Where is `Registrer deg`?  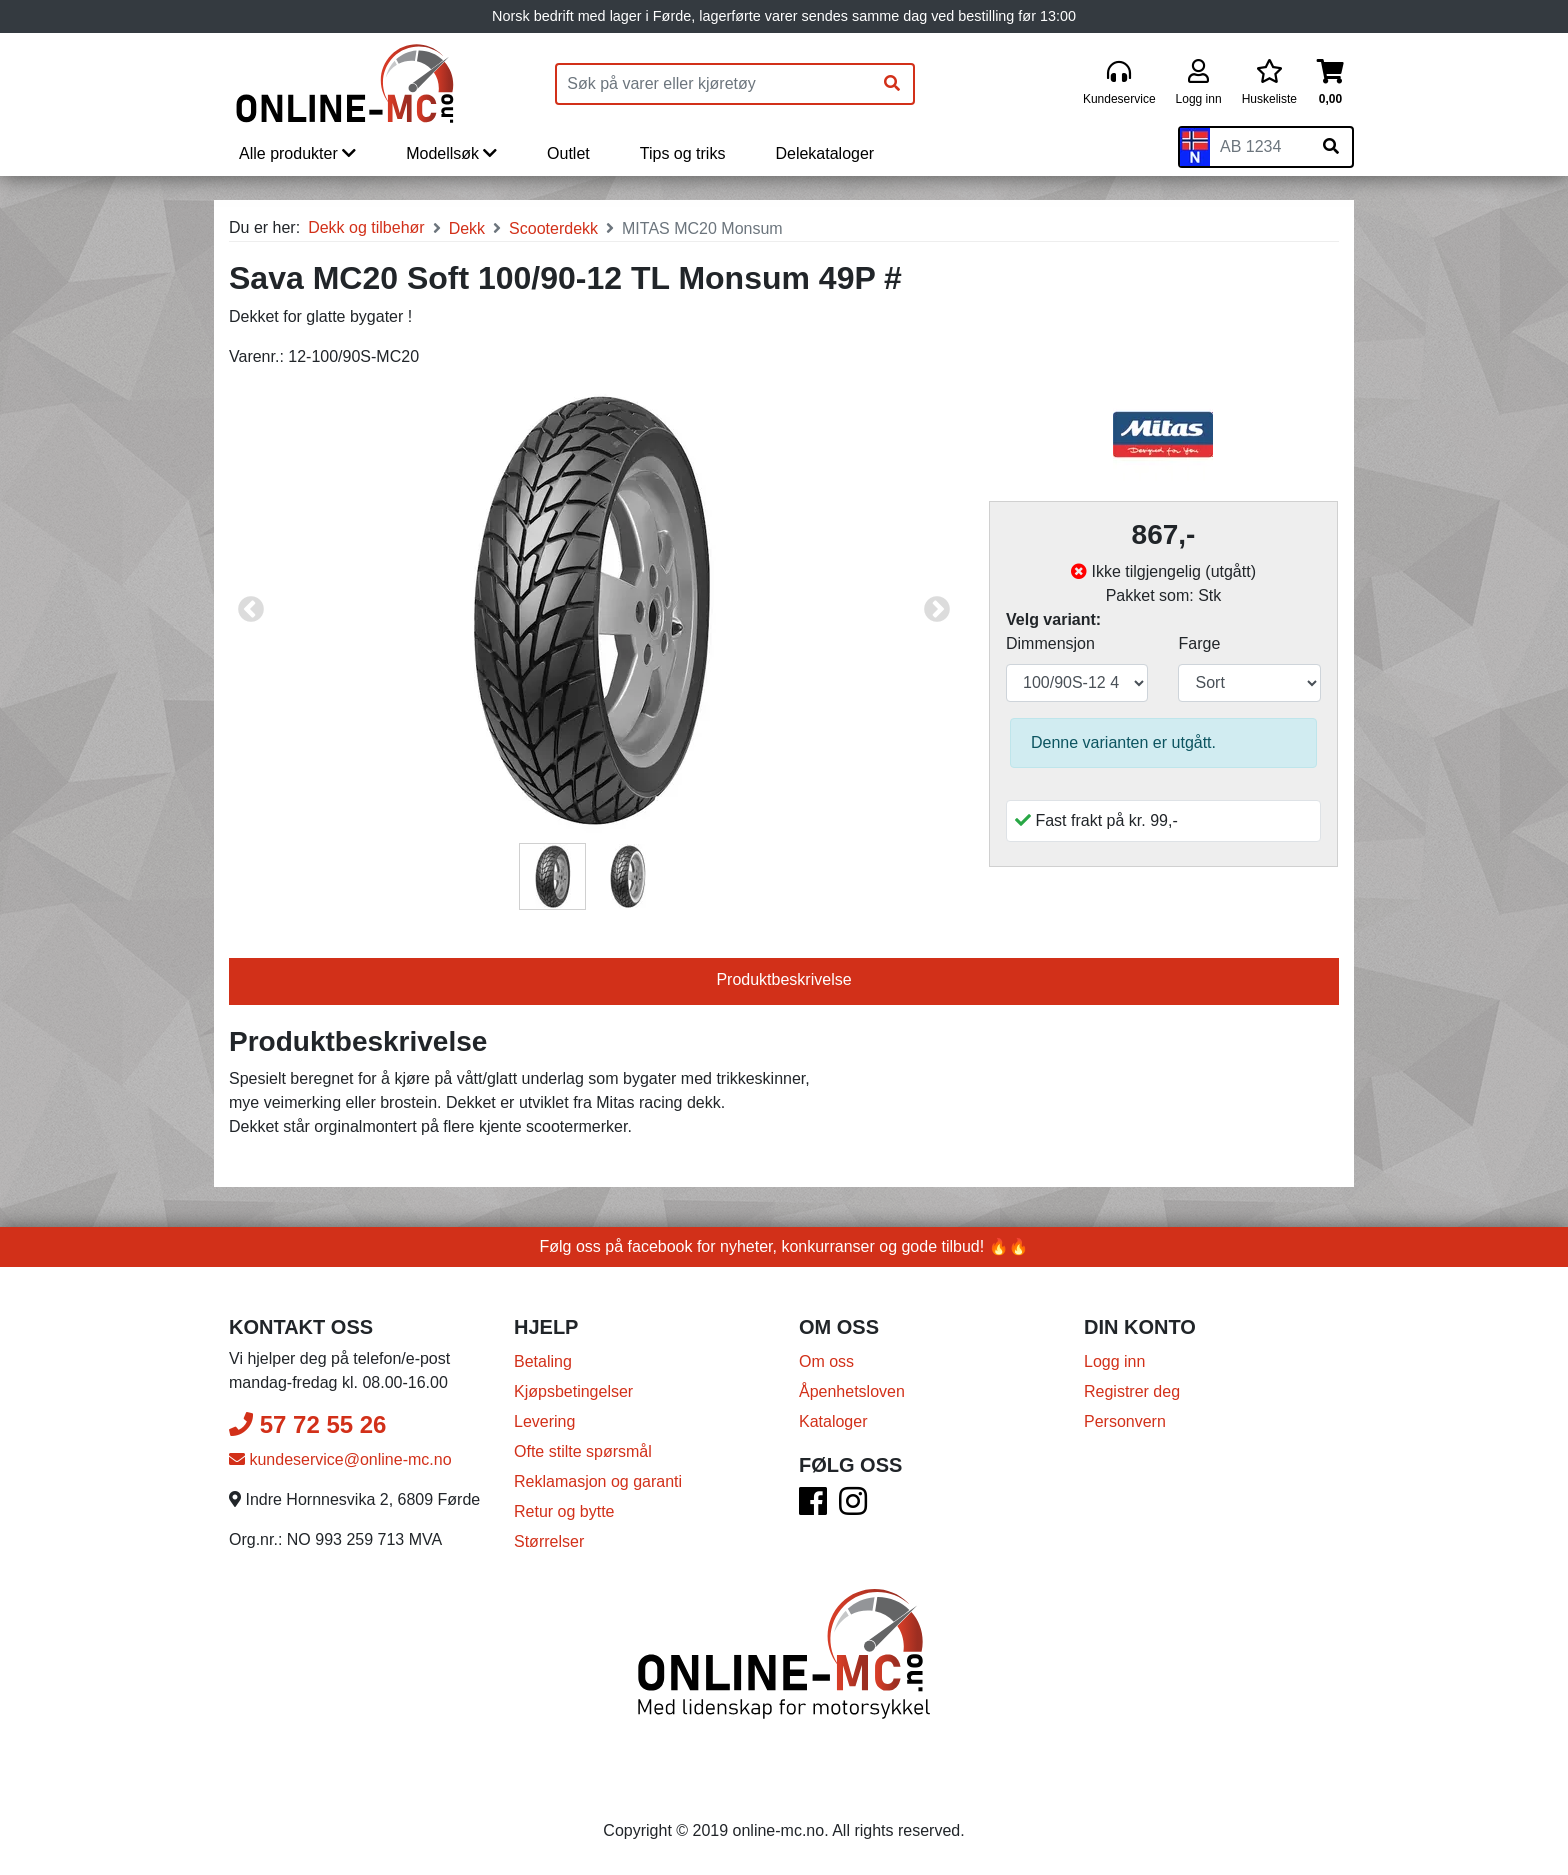
Registrer deg is located at coordinates (1132, 1391).